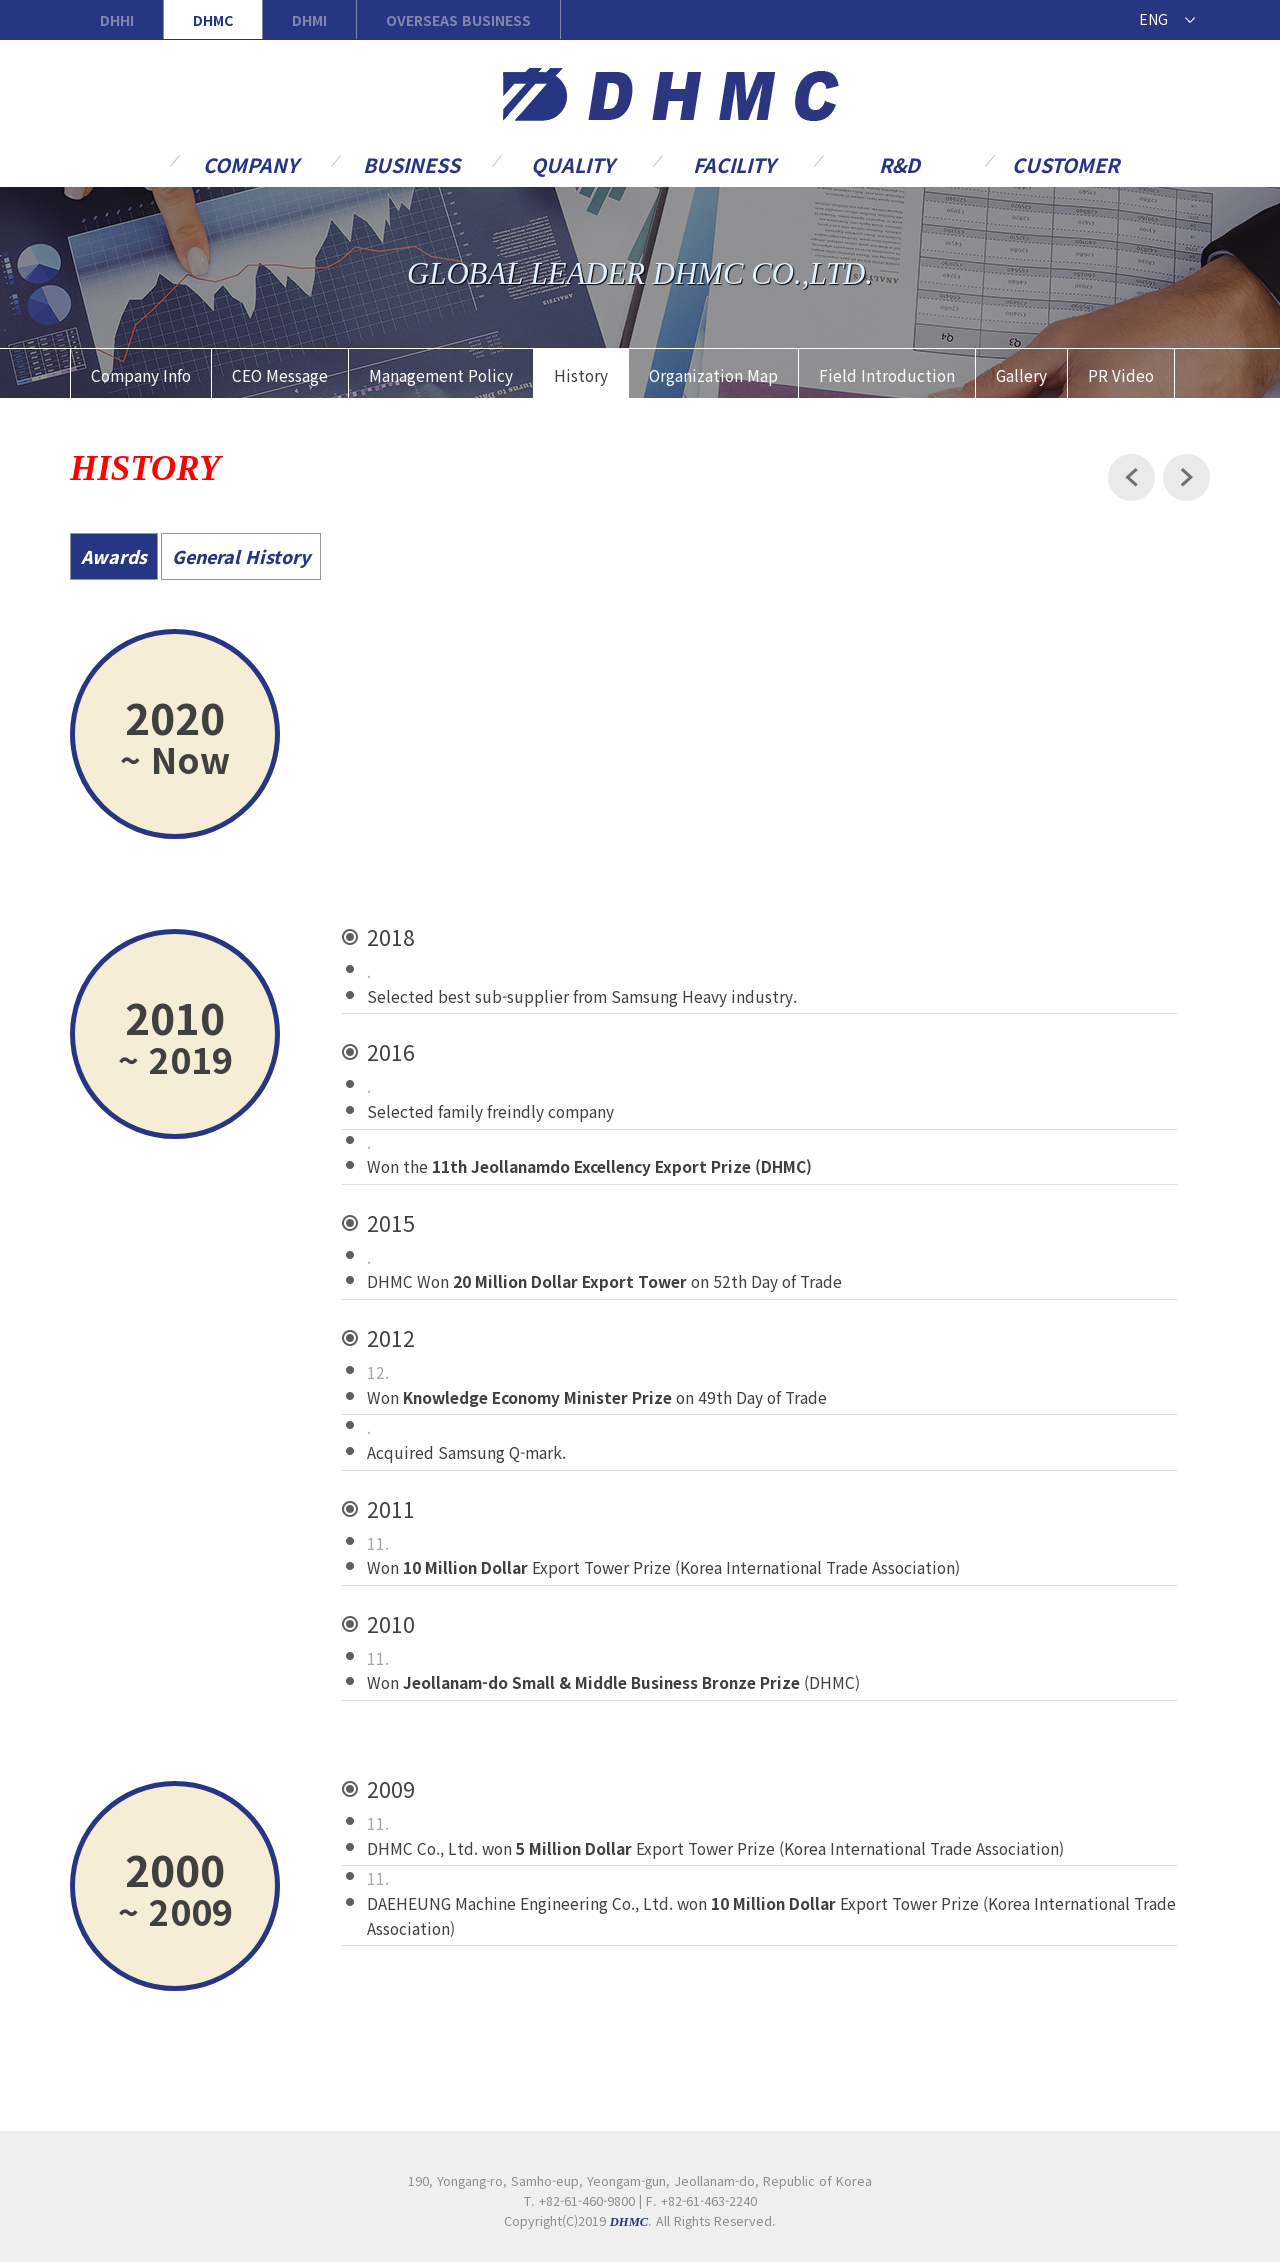 The height and width of the screenshot is (2262, 1280). I want to click on Field Introduction, so click(887, 375).